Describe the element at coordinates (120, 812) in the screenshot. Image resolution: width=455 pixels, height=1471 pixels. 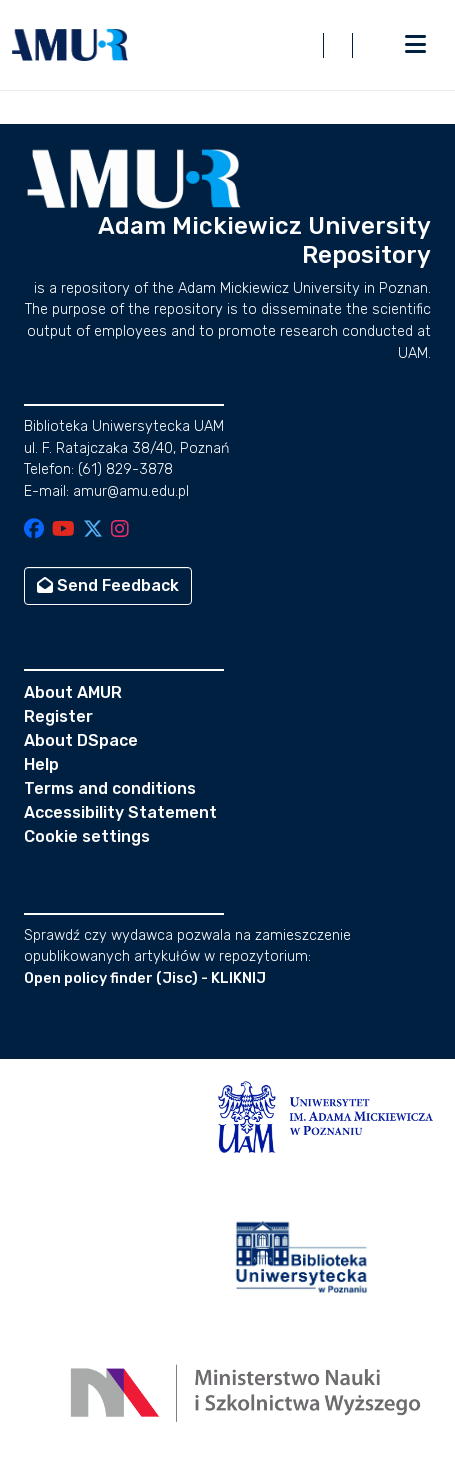
I see `Accessibility Statement` at that location.